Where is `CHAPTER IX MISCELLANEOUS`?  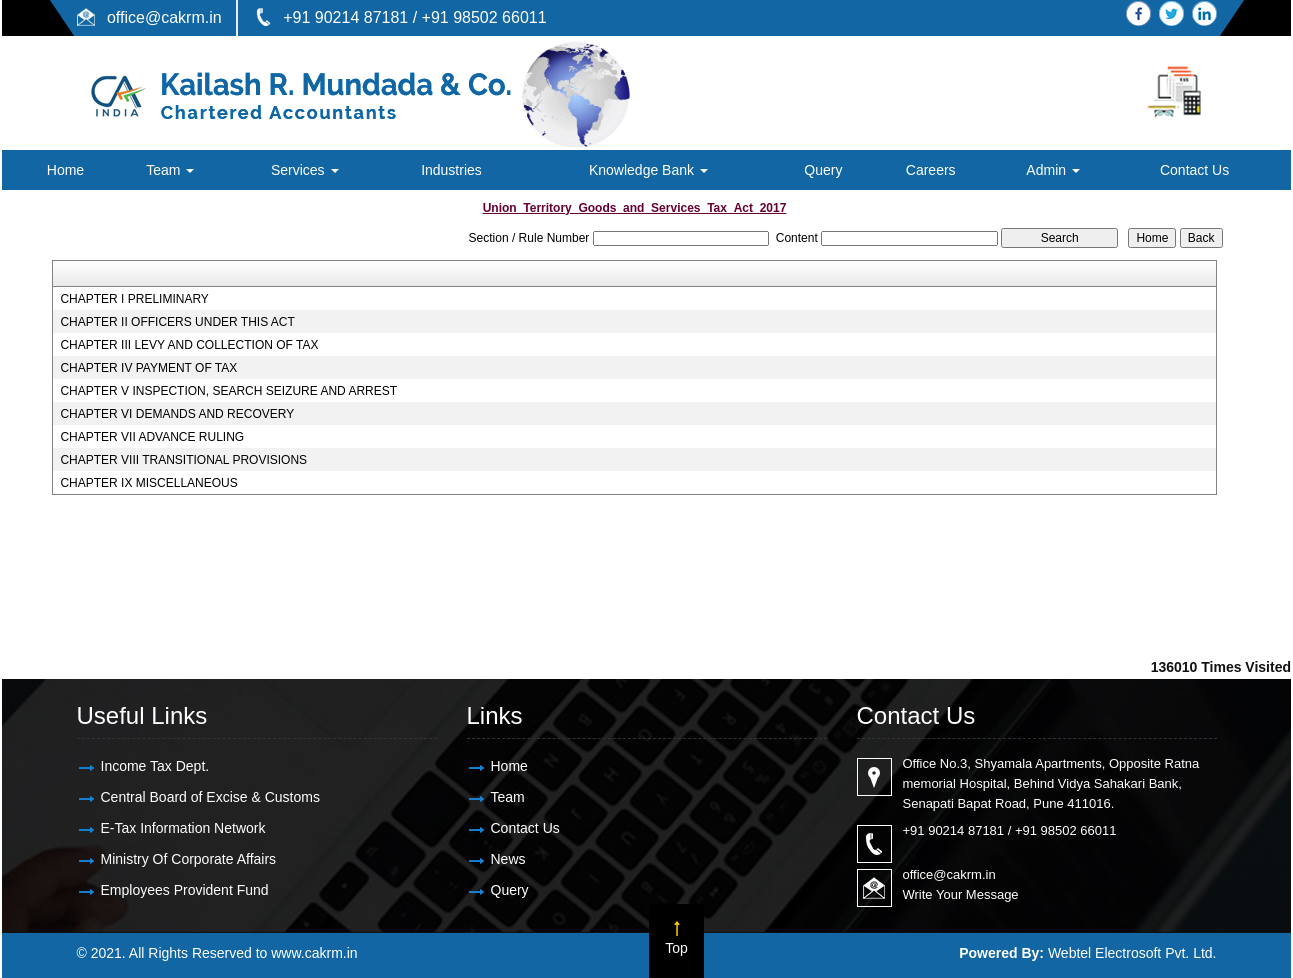
CHAPTER IX MISCELLANEOUS is located at coordinates (148, 483).